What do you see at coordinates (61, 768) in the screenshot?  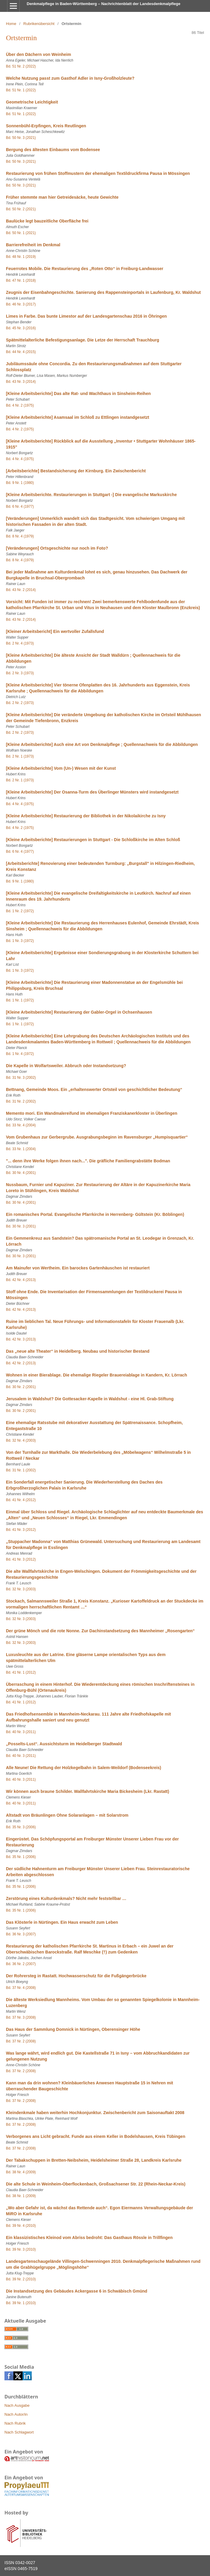 I see `[Kleine Arbeitsberichte] Vom (Un-) Wesen mit der Kunst` at bounding box center [61, 768].